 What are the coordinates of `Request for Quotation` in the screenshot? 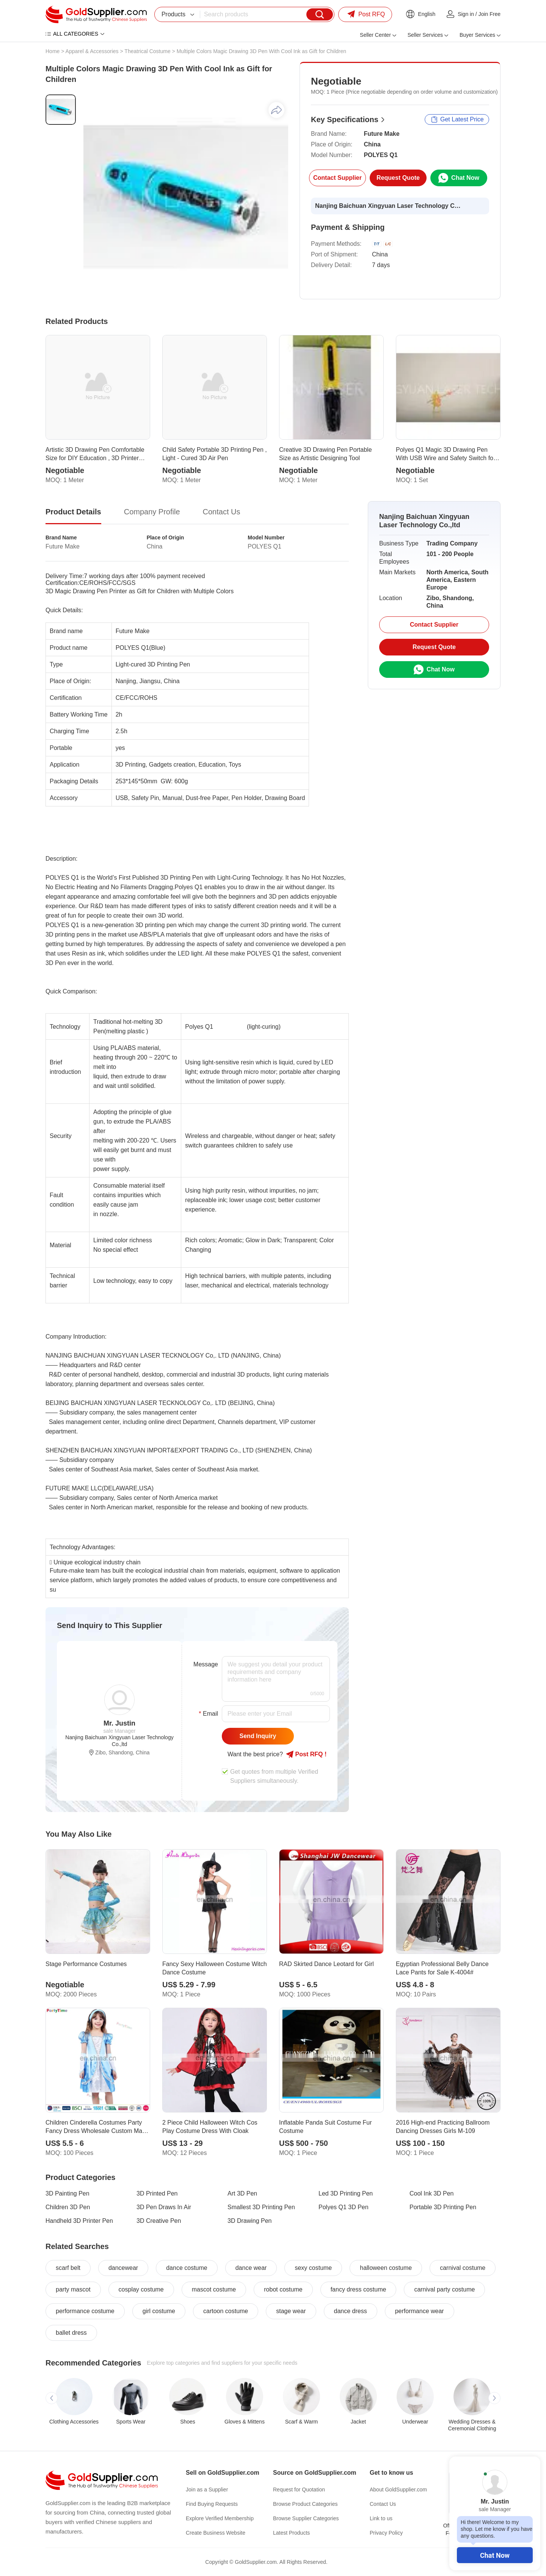 It's located at (299, 2489).